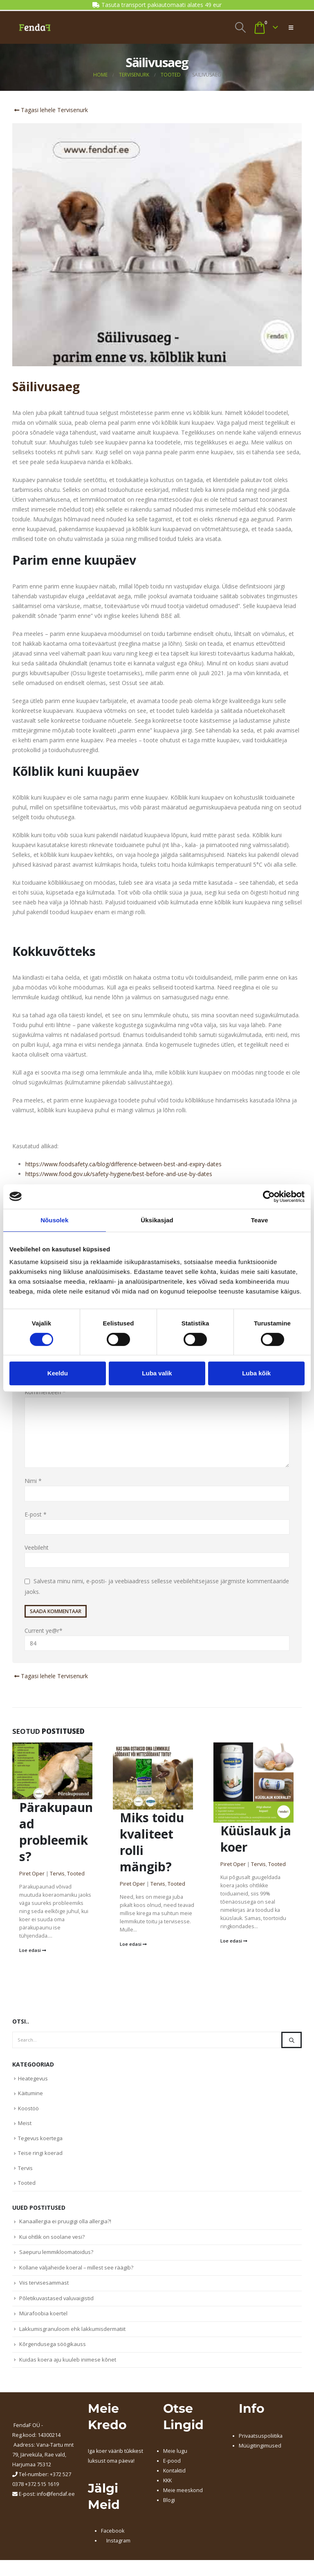 The image size is (314, 2576). What do you see at coordinates (42, 2491) in the screenshot?
I see `+372 515 1619` at bounding box center [42, 2491].